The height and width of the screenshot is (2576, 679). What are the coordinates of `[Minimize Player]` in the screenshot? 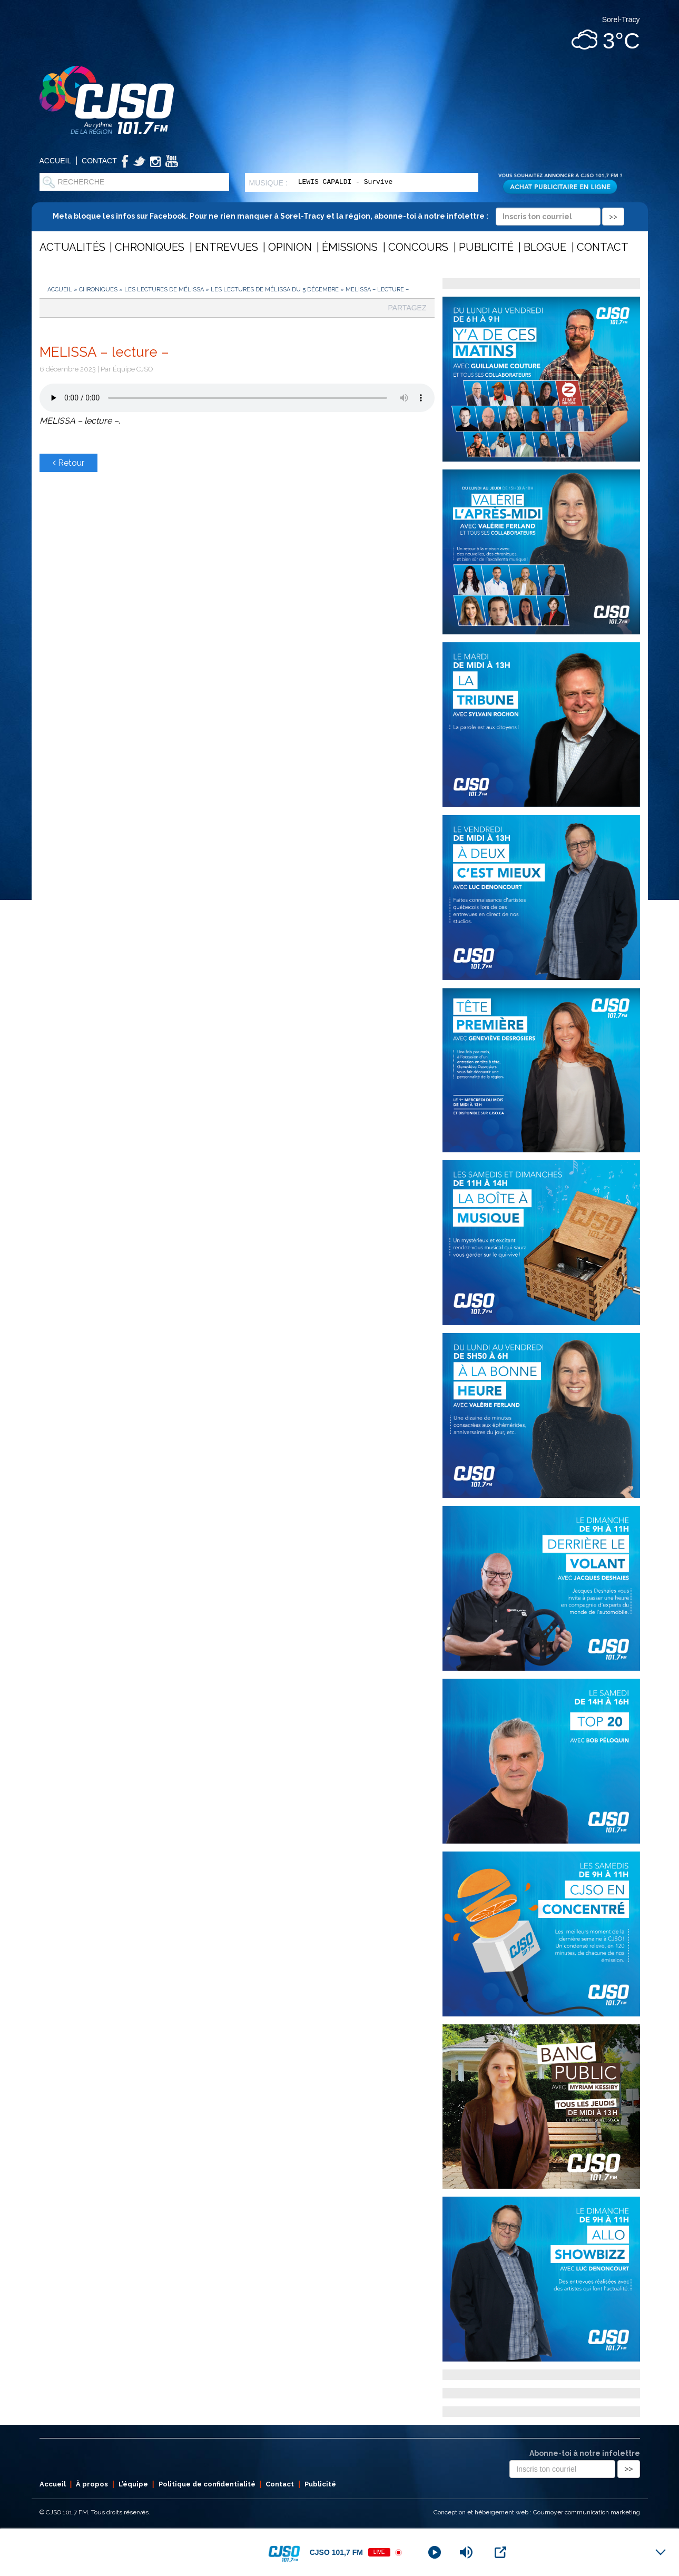 It's located at (660, 2552).